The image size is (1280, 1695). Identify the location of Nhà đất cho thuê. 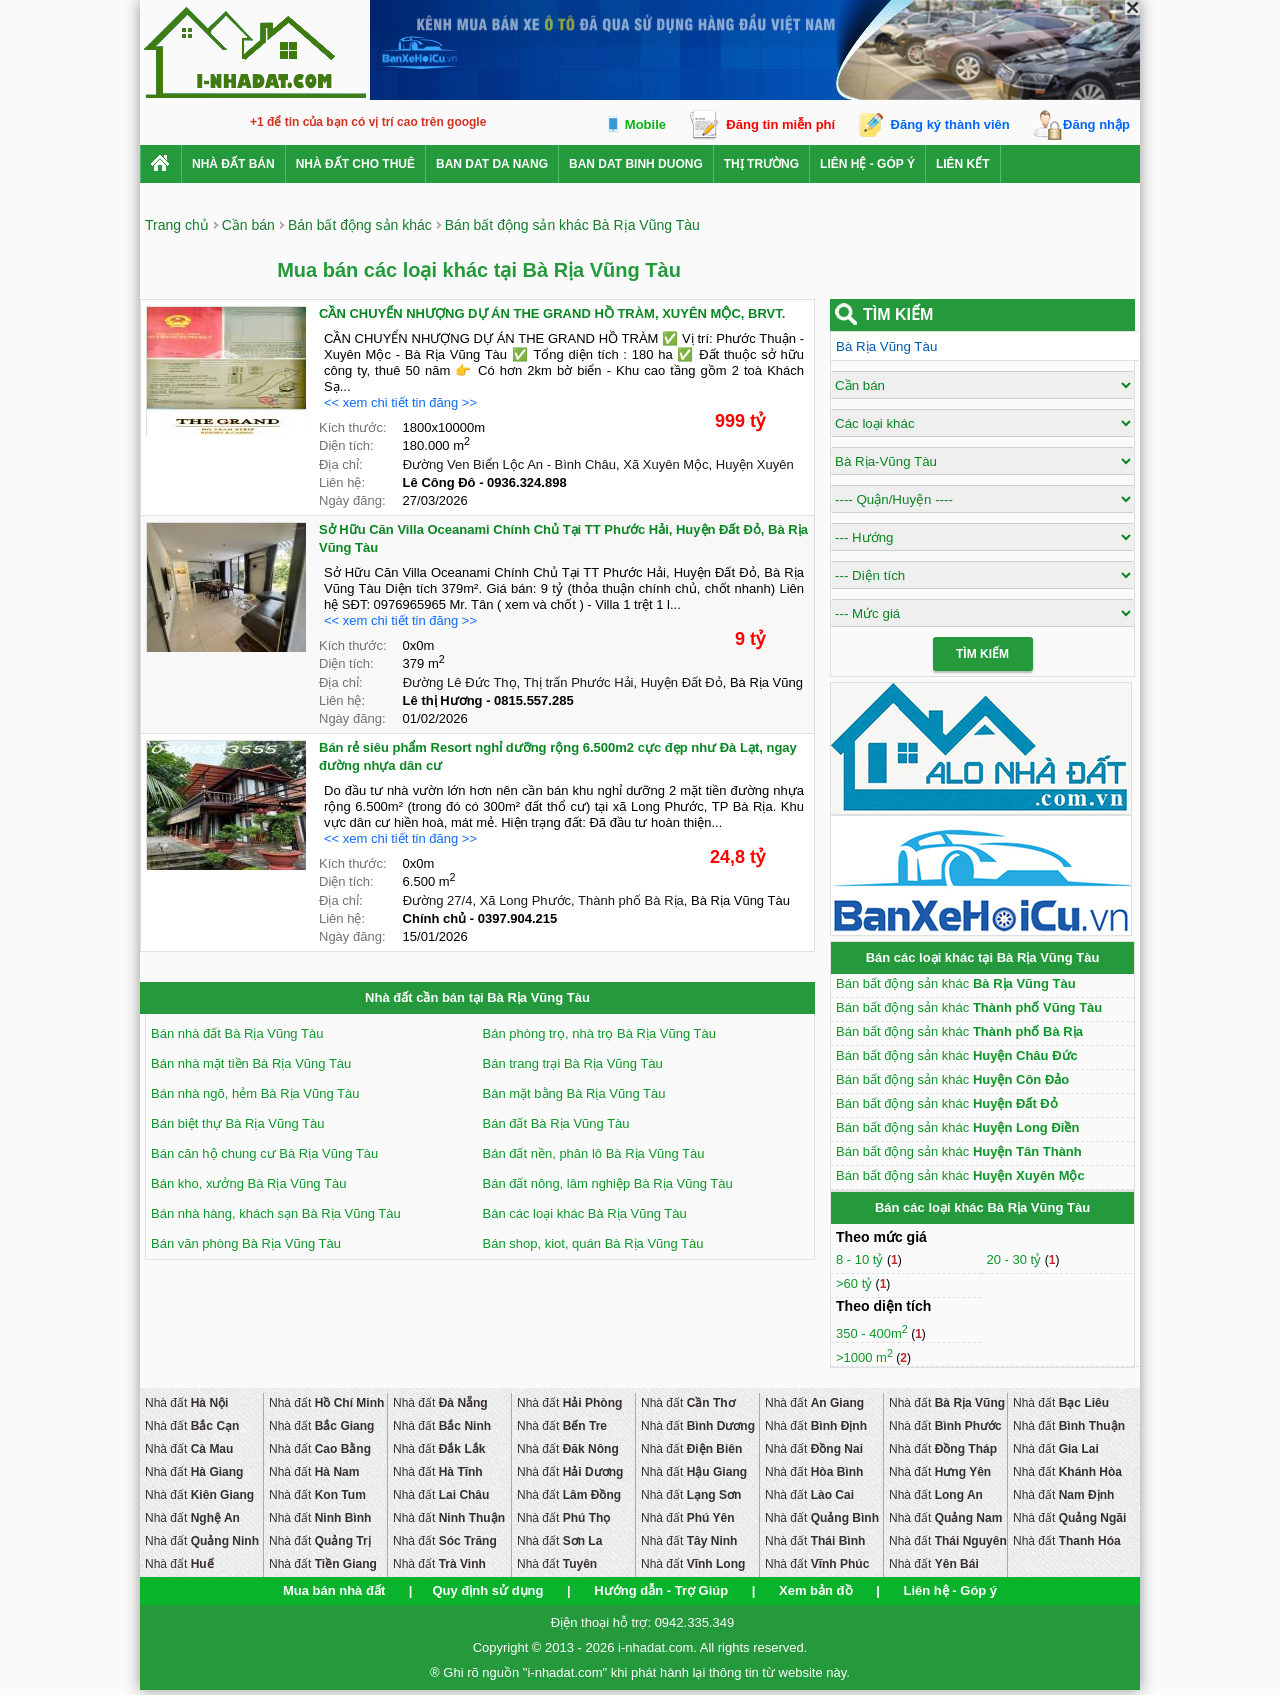
(355, 164).